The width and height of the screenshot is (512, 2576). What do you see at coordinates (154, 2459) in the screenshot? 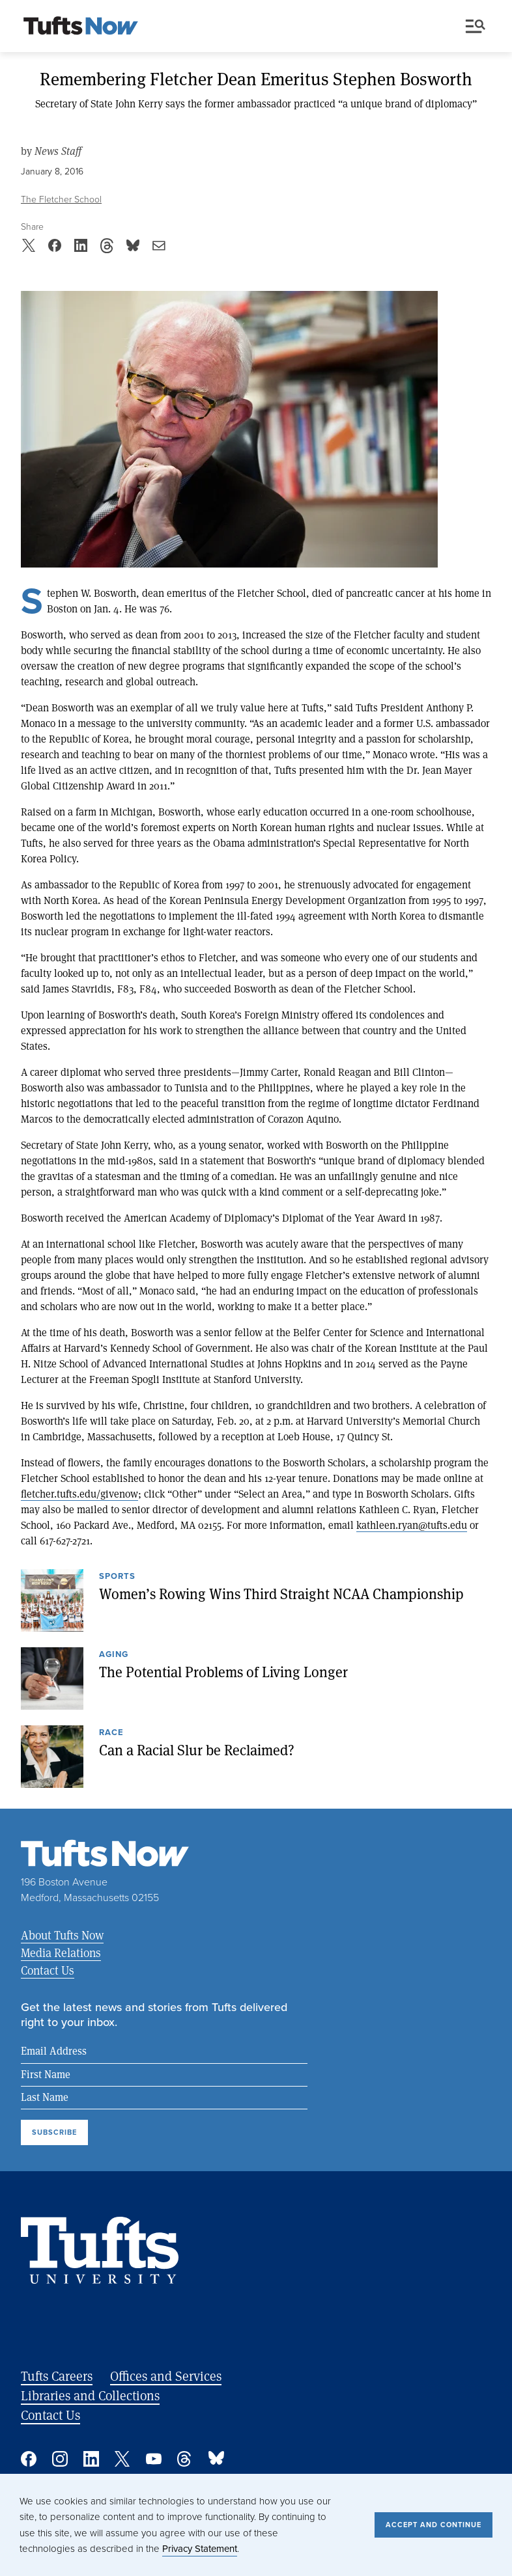
I see `YouTube` at bounding box center [154, 2459].